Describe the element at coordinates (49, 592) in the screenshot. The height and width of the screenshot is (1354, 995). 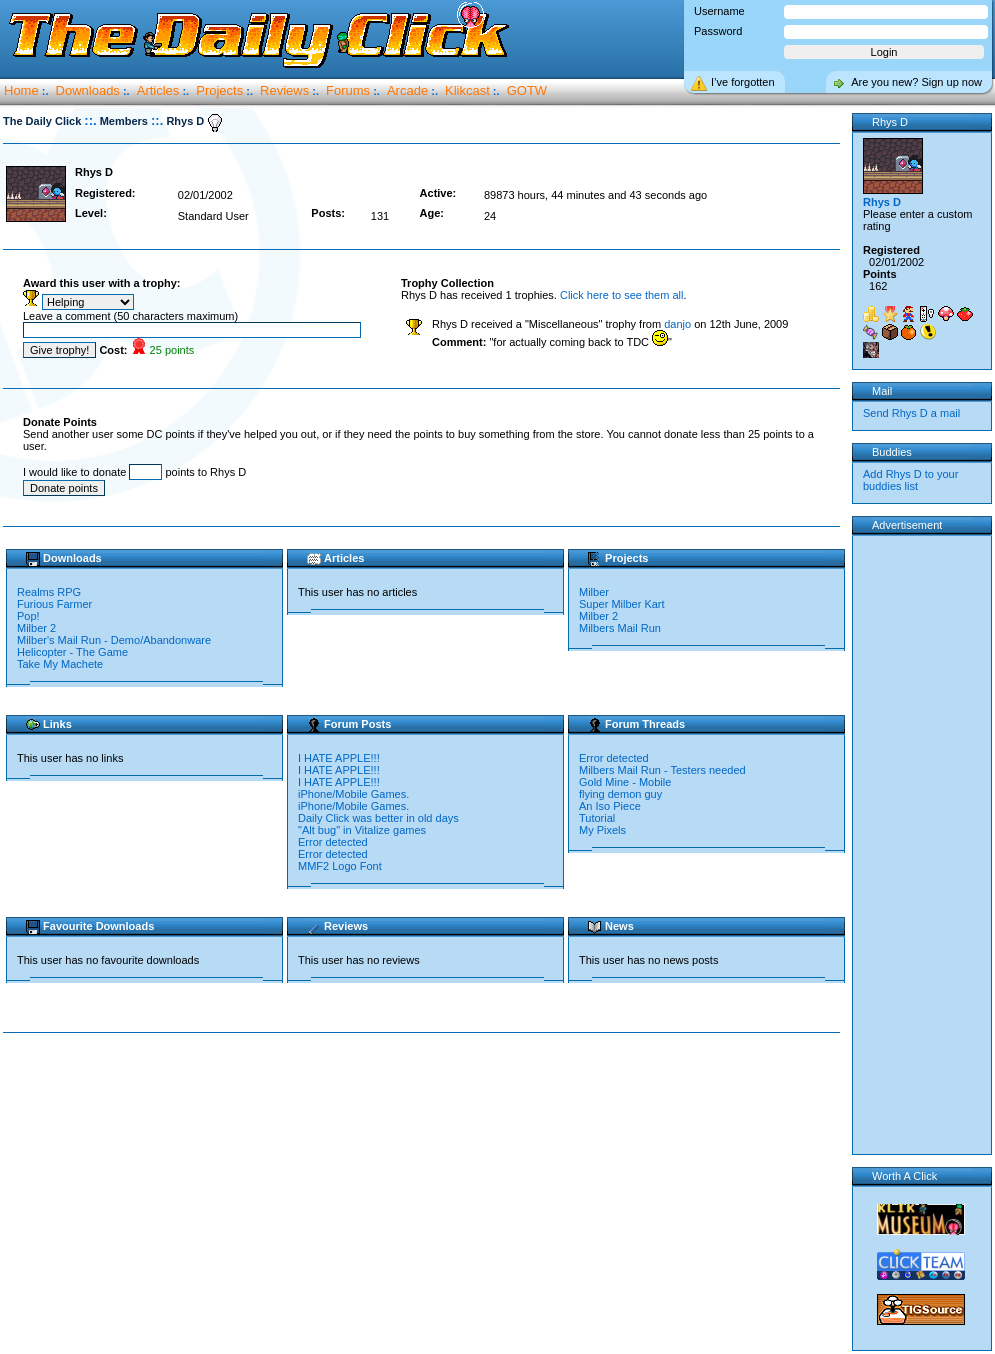
I see `Realms RPG` at that location.